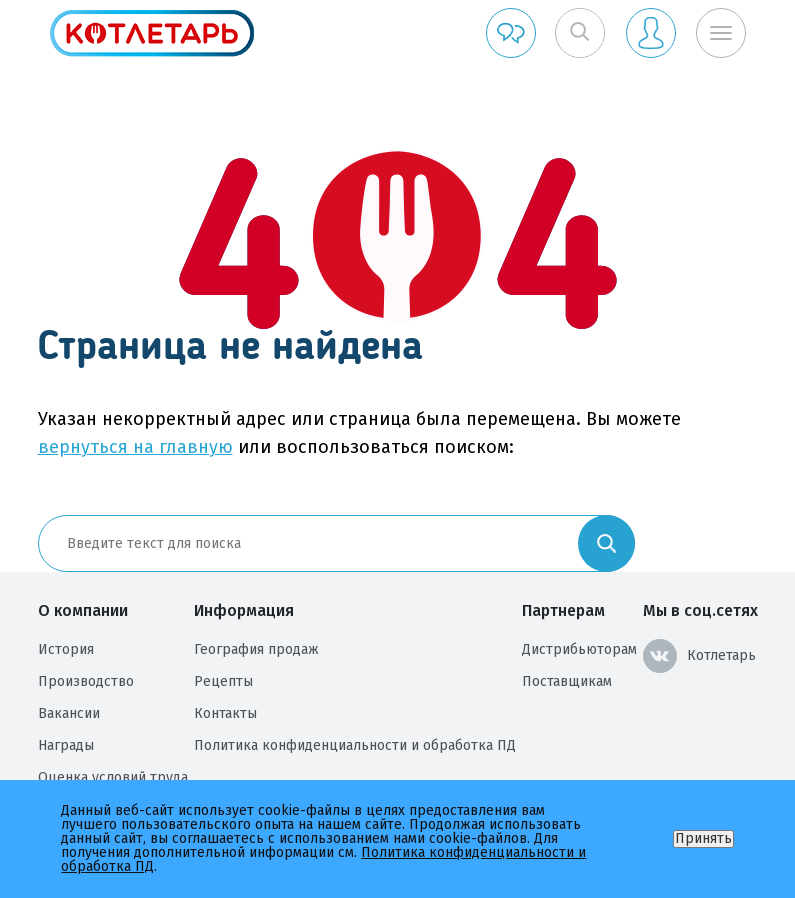 This screenshot has width=795, height=898. Describe the element at coordinates (66, 745) in the screenshot. I see `Награды` at that location.